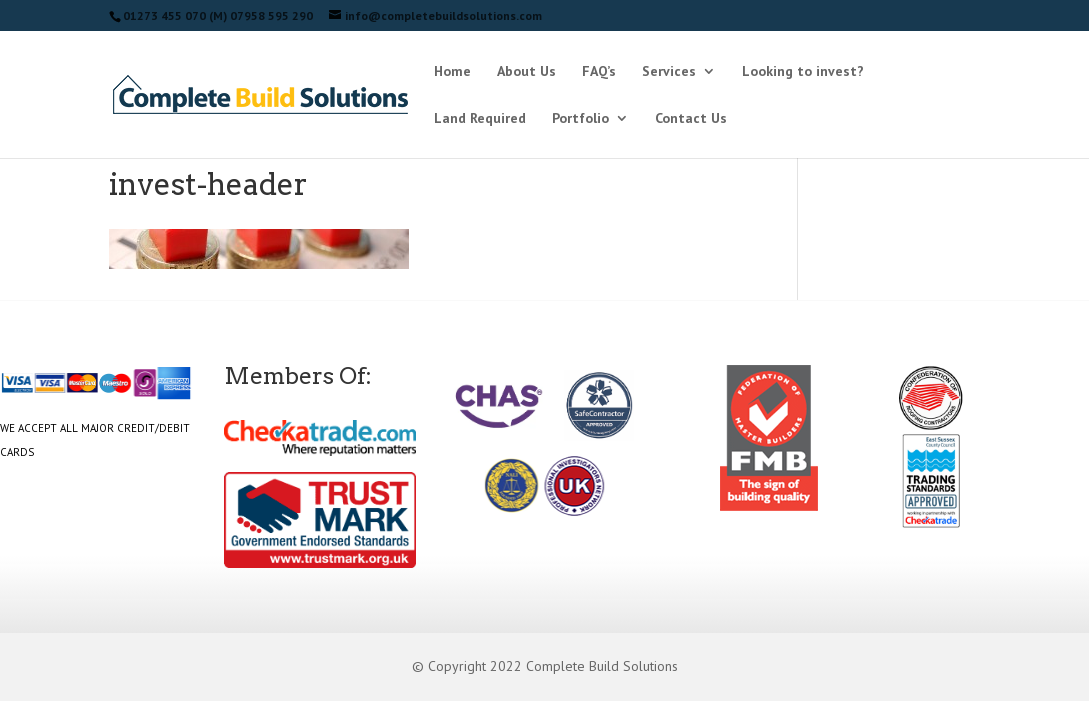 The height and width of the screenshot is (720, 1089). Describe the element at coordinates (599, 72) in the screenshot. I see `FAQ’s` at that location.